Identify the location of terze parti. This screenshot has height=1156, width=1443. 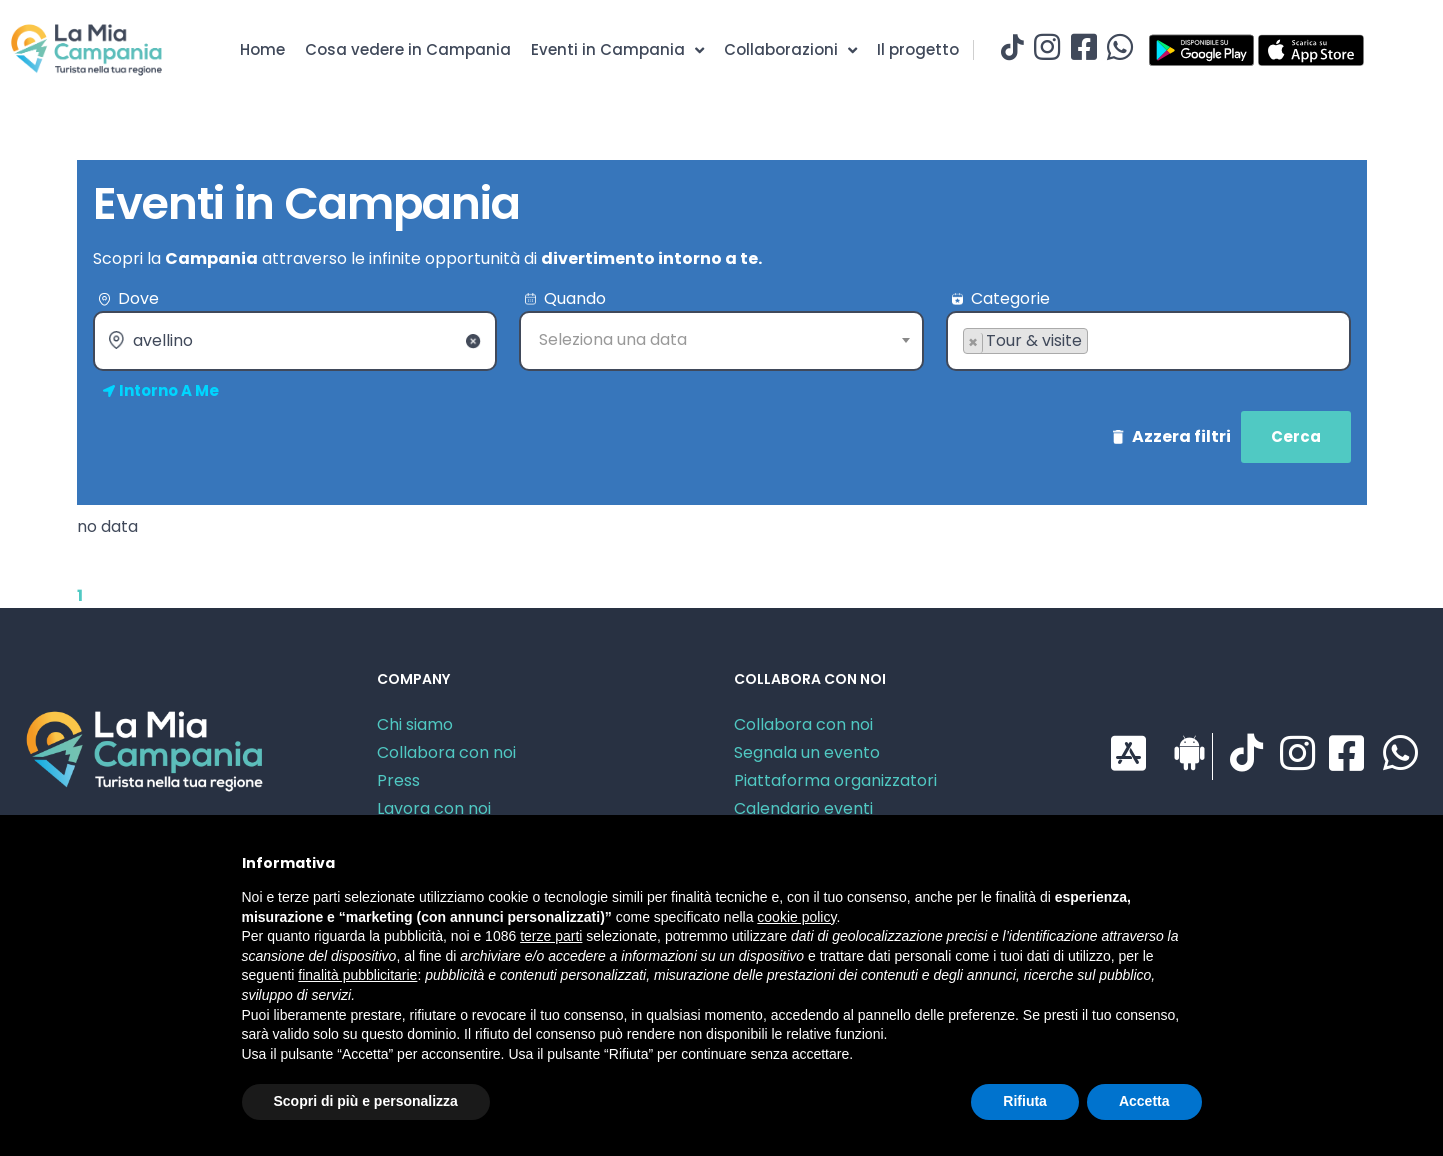
(551, 936).